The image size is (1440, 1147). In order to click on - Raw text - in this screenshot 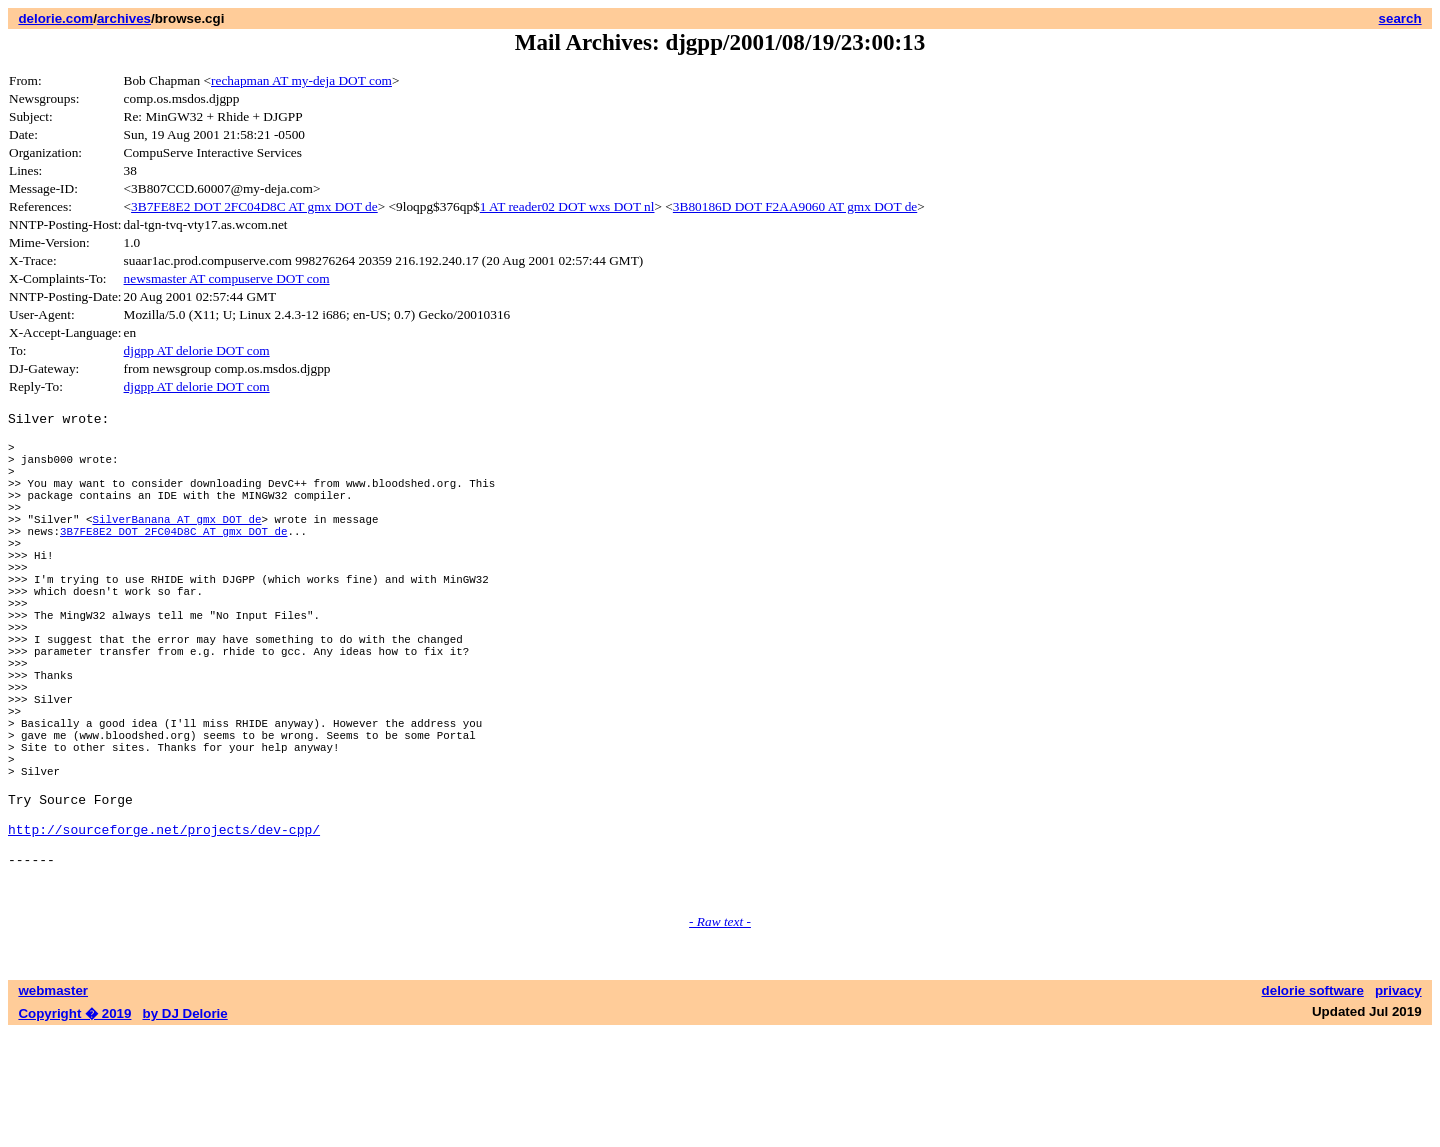, I will do `click(720, 1035)`.